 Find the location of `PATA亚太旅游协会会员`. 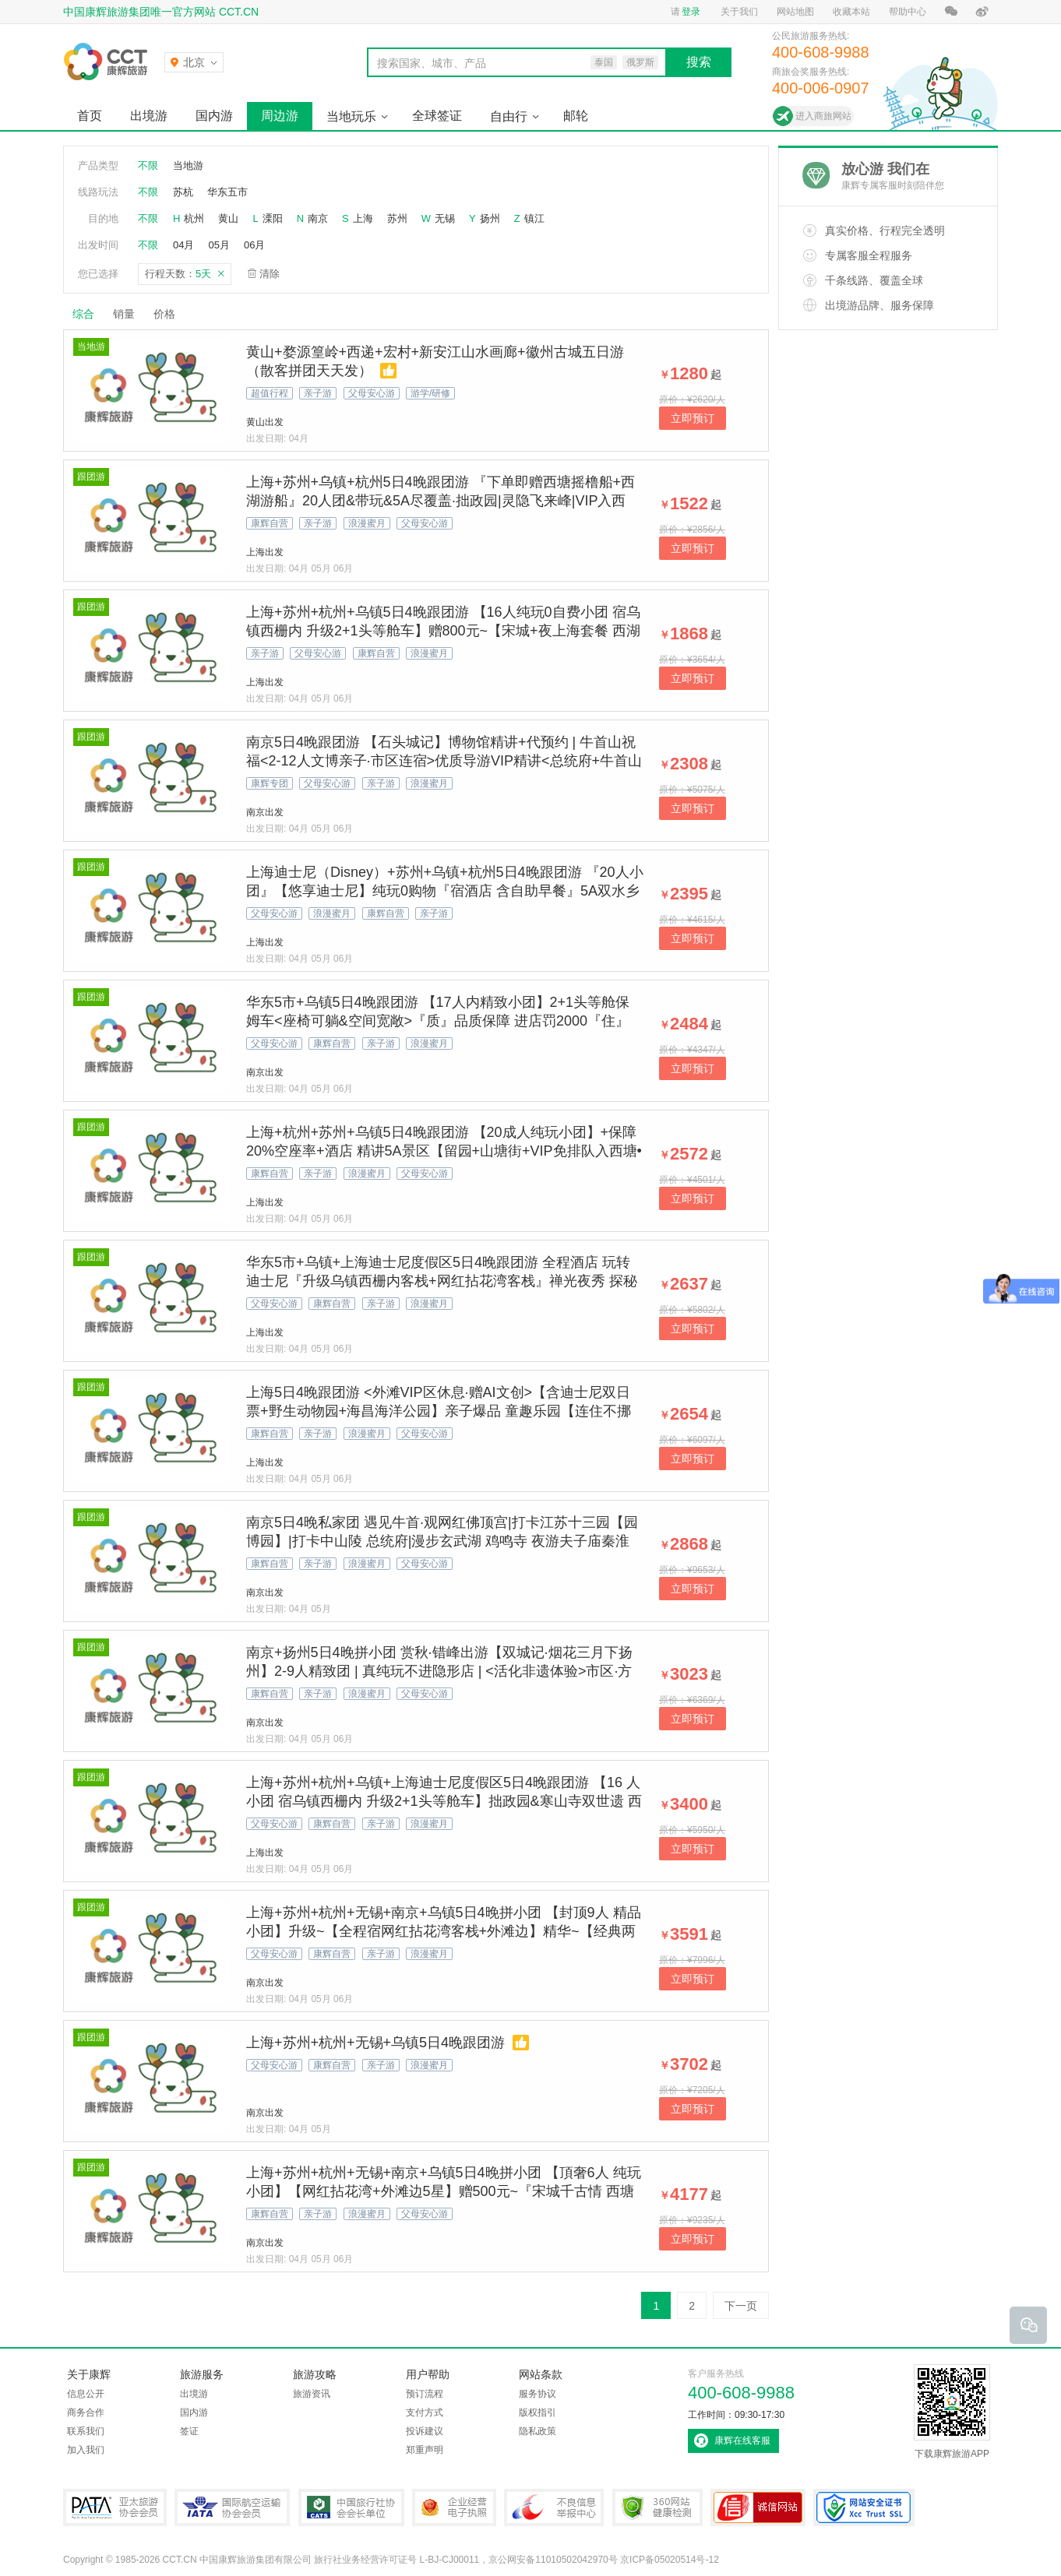

PATA亚太旅游协会会员 is located at coordinates (115, 2507).